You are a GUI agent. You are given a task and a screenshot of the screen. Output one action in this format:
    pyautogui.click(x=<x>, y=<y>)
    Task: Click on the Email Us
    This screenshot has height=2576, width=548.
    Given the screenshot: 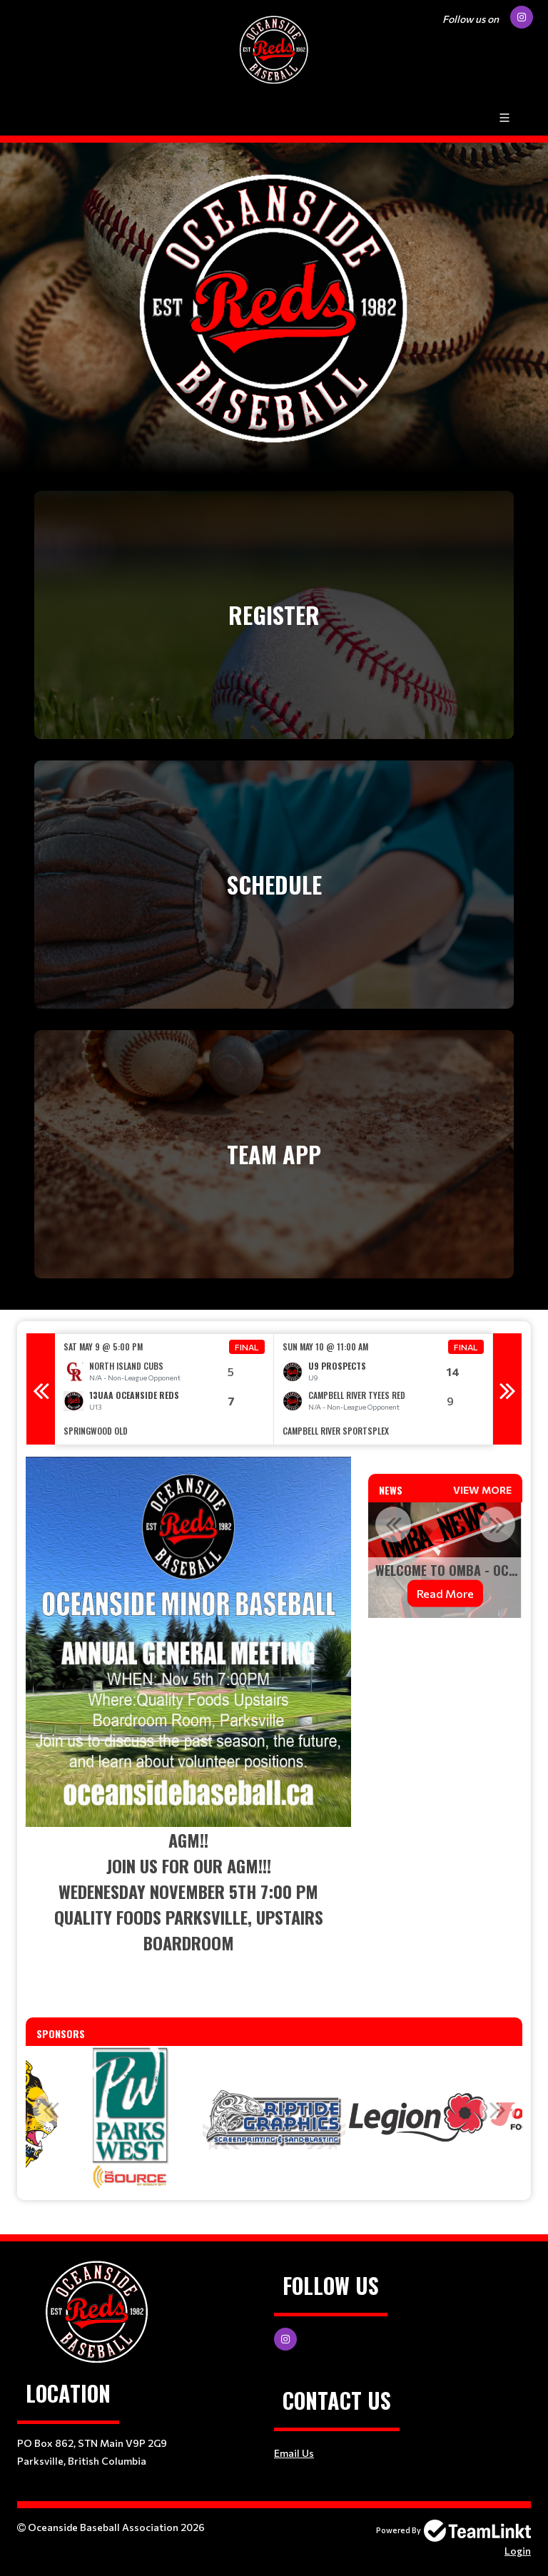 What is the action you would take?
    pyautogui.click(x=294, y=2453)
    